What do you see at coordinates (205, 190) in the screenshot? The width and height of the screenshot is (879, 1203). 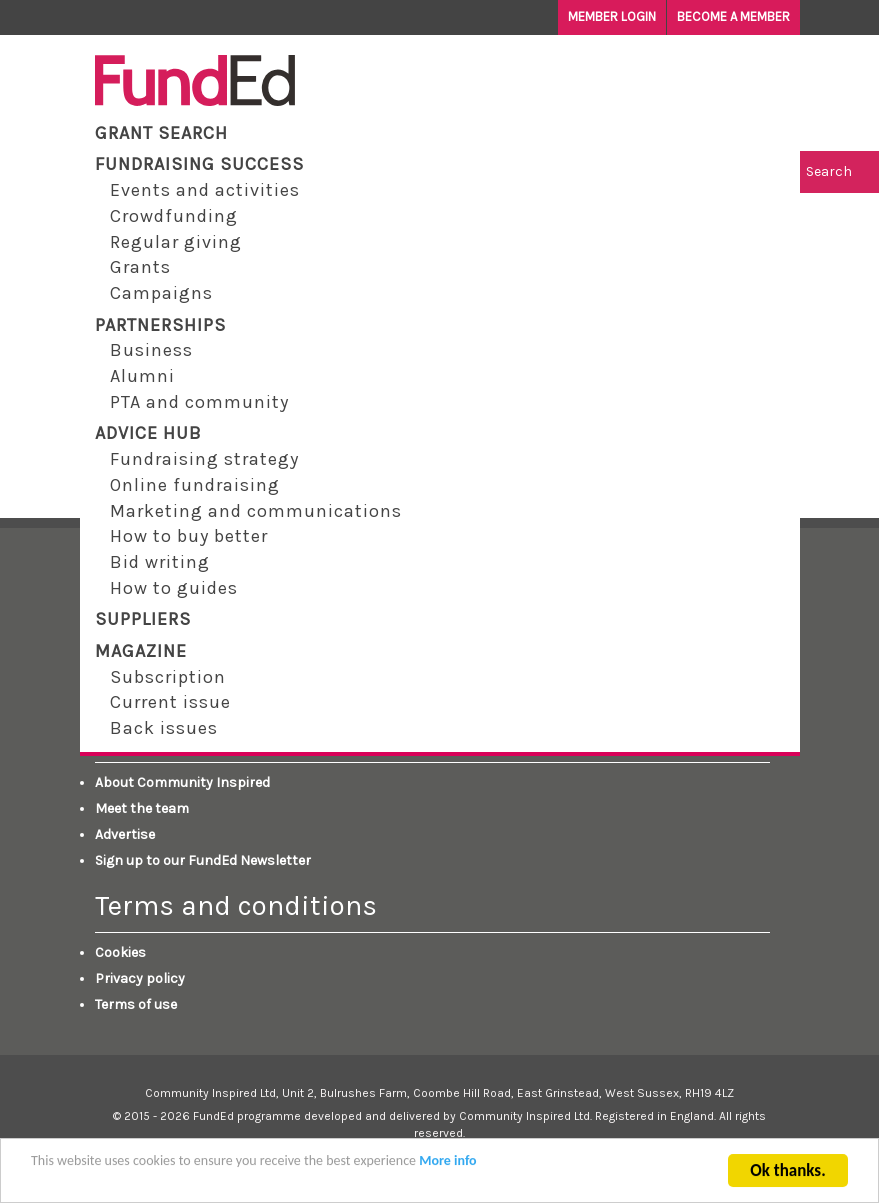 I see `Events and activities` at bounding box center [205, 190].